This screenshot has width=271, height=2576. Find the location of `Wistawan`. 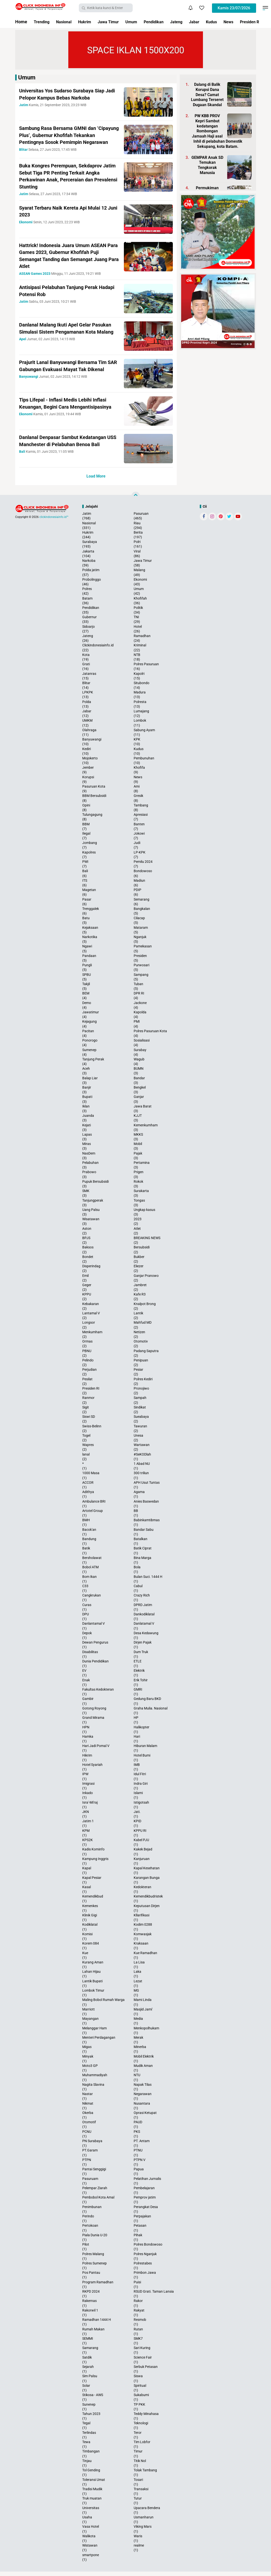

Wistawan is located at coordinates (89, 2550).